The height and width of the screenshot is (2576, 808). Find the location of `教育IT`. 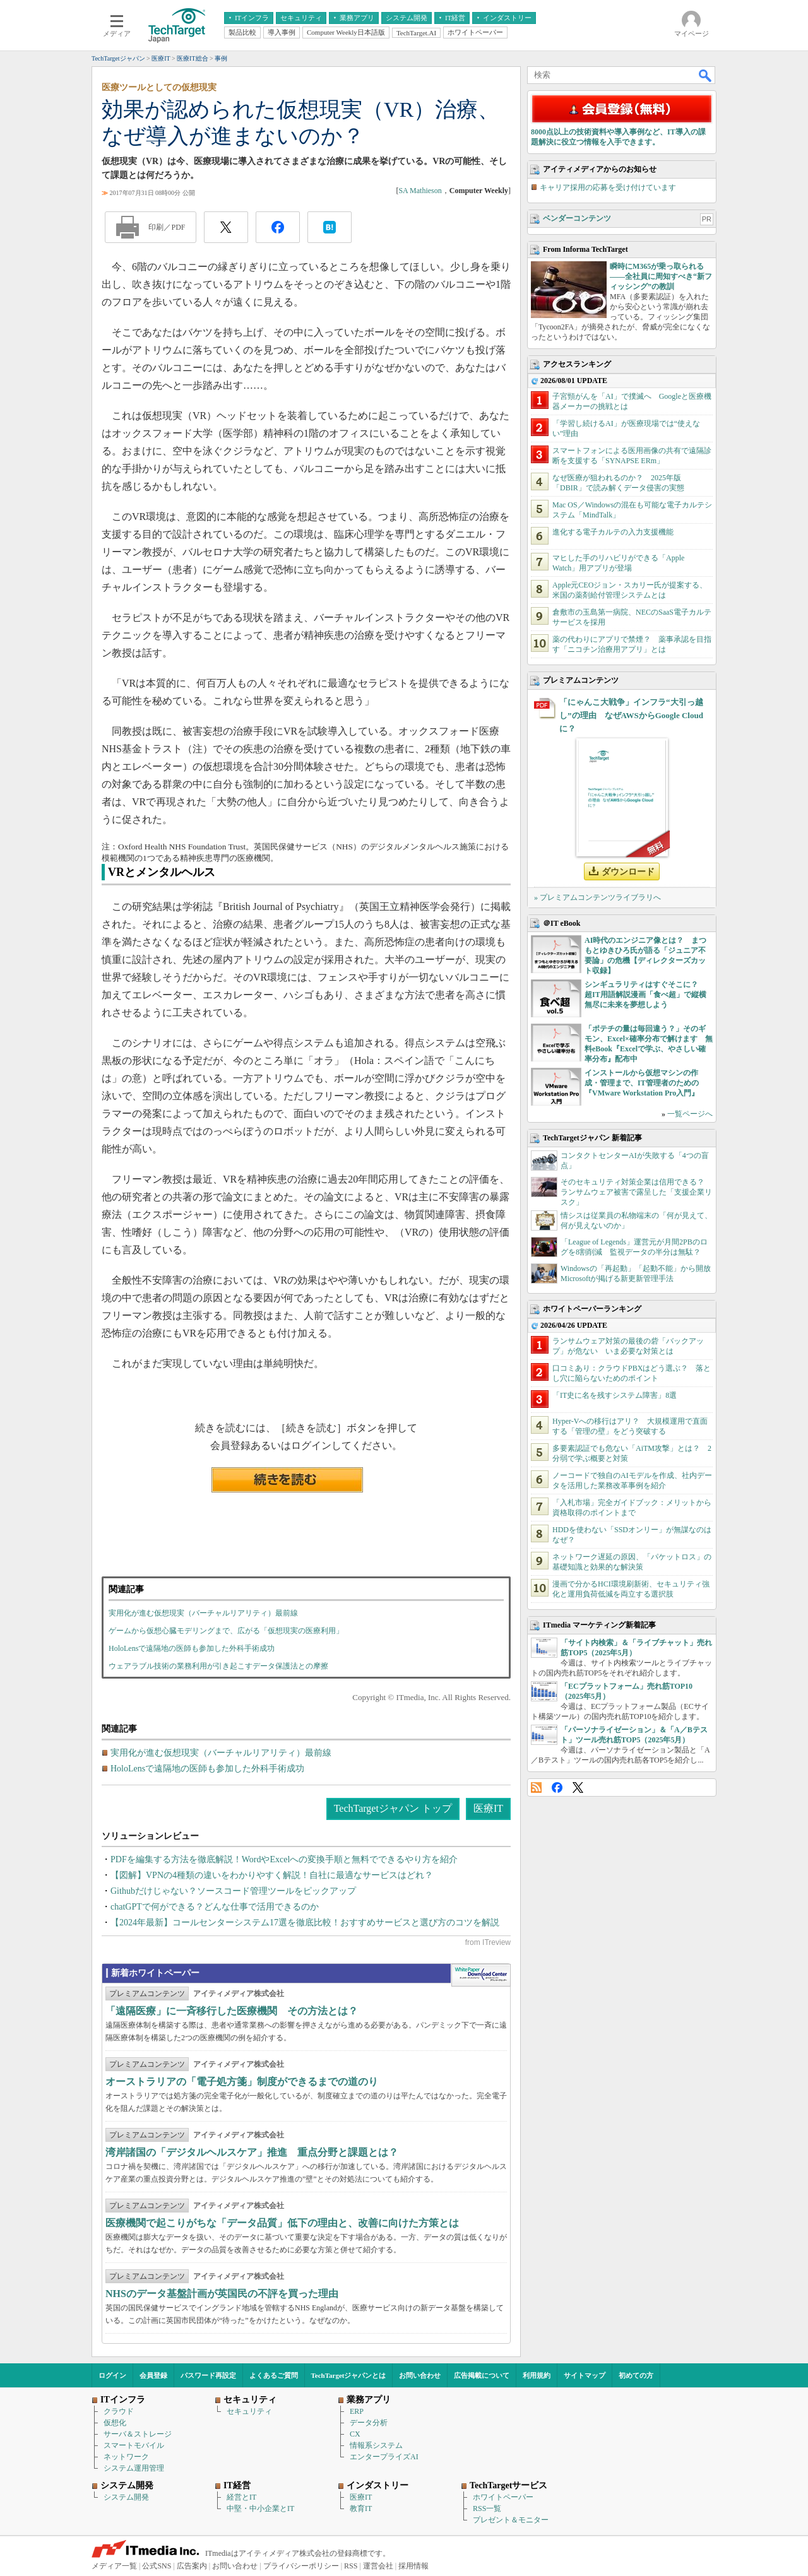

教育IT is located at coordinates (361, 2508).